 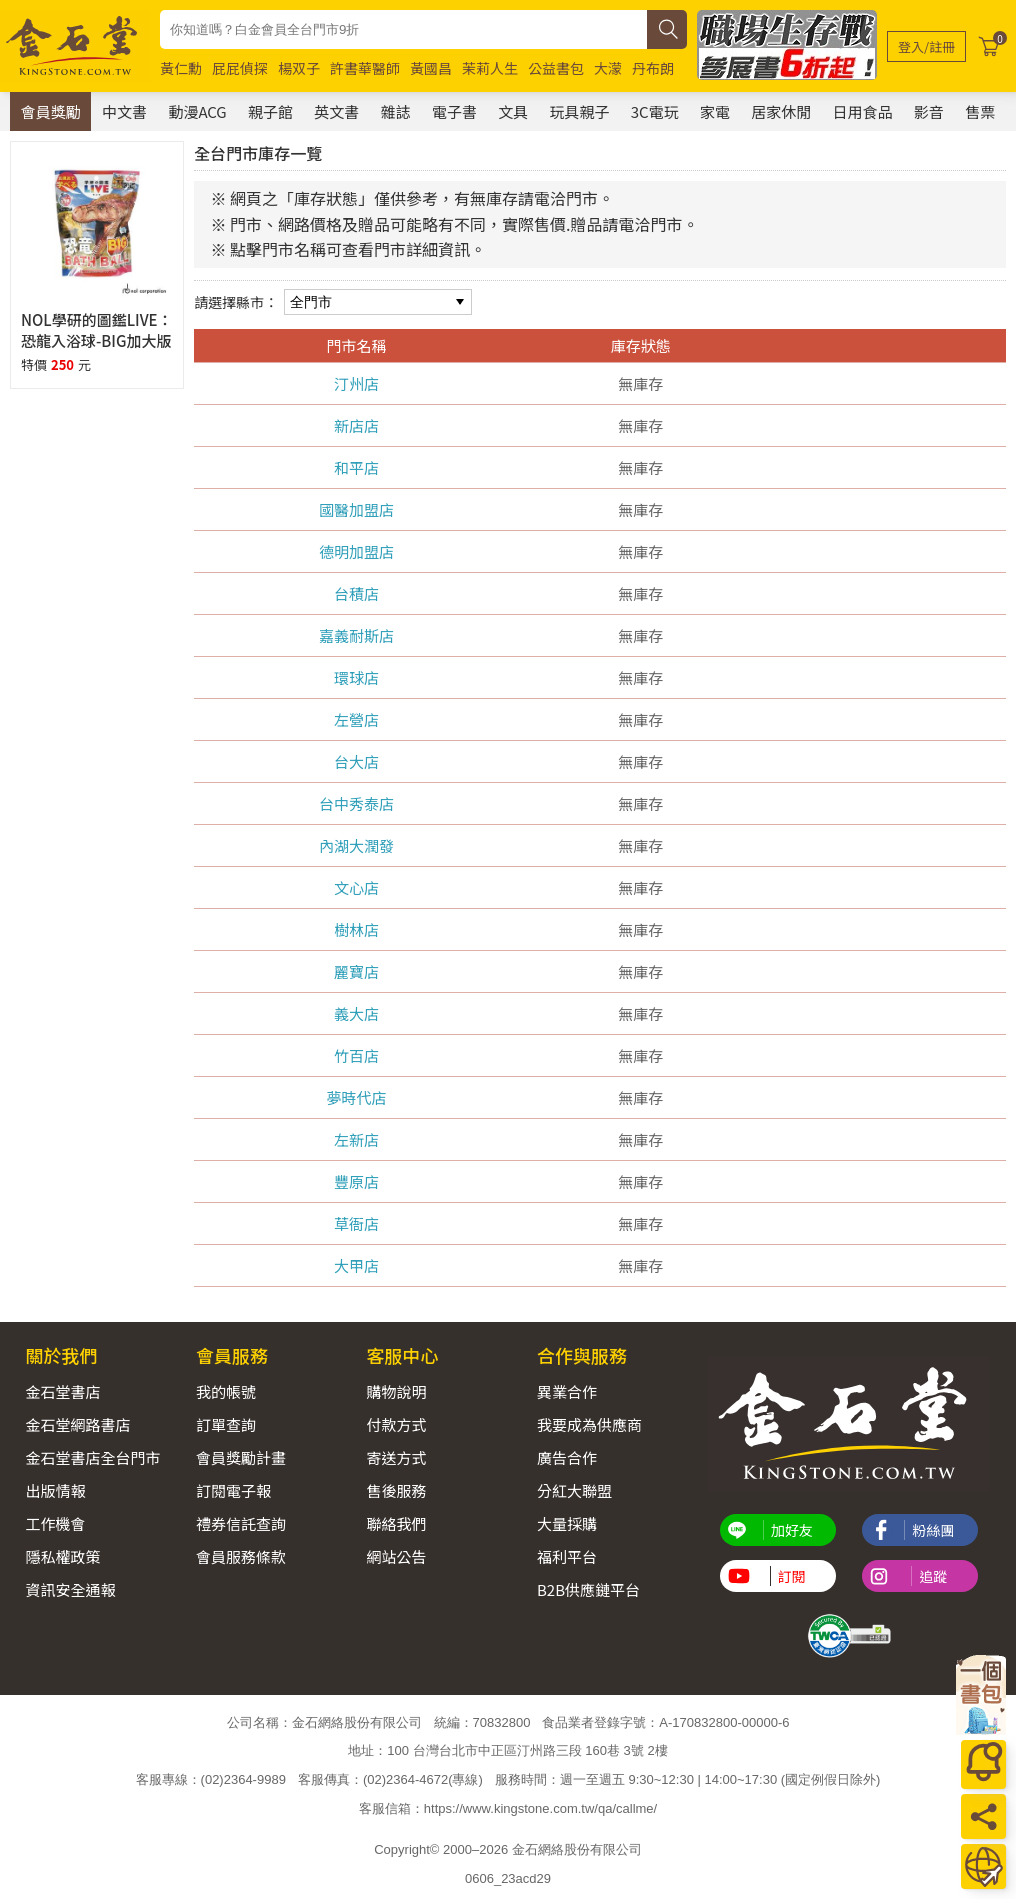 What do you see at coordinates (431, 68) in the screenshot?
I see `黃國昌` at bounding box center [431, 68].